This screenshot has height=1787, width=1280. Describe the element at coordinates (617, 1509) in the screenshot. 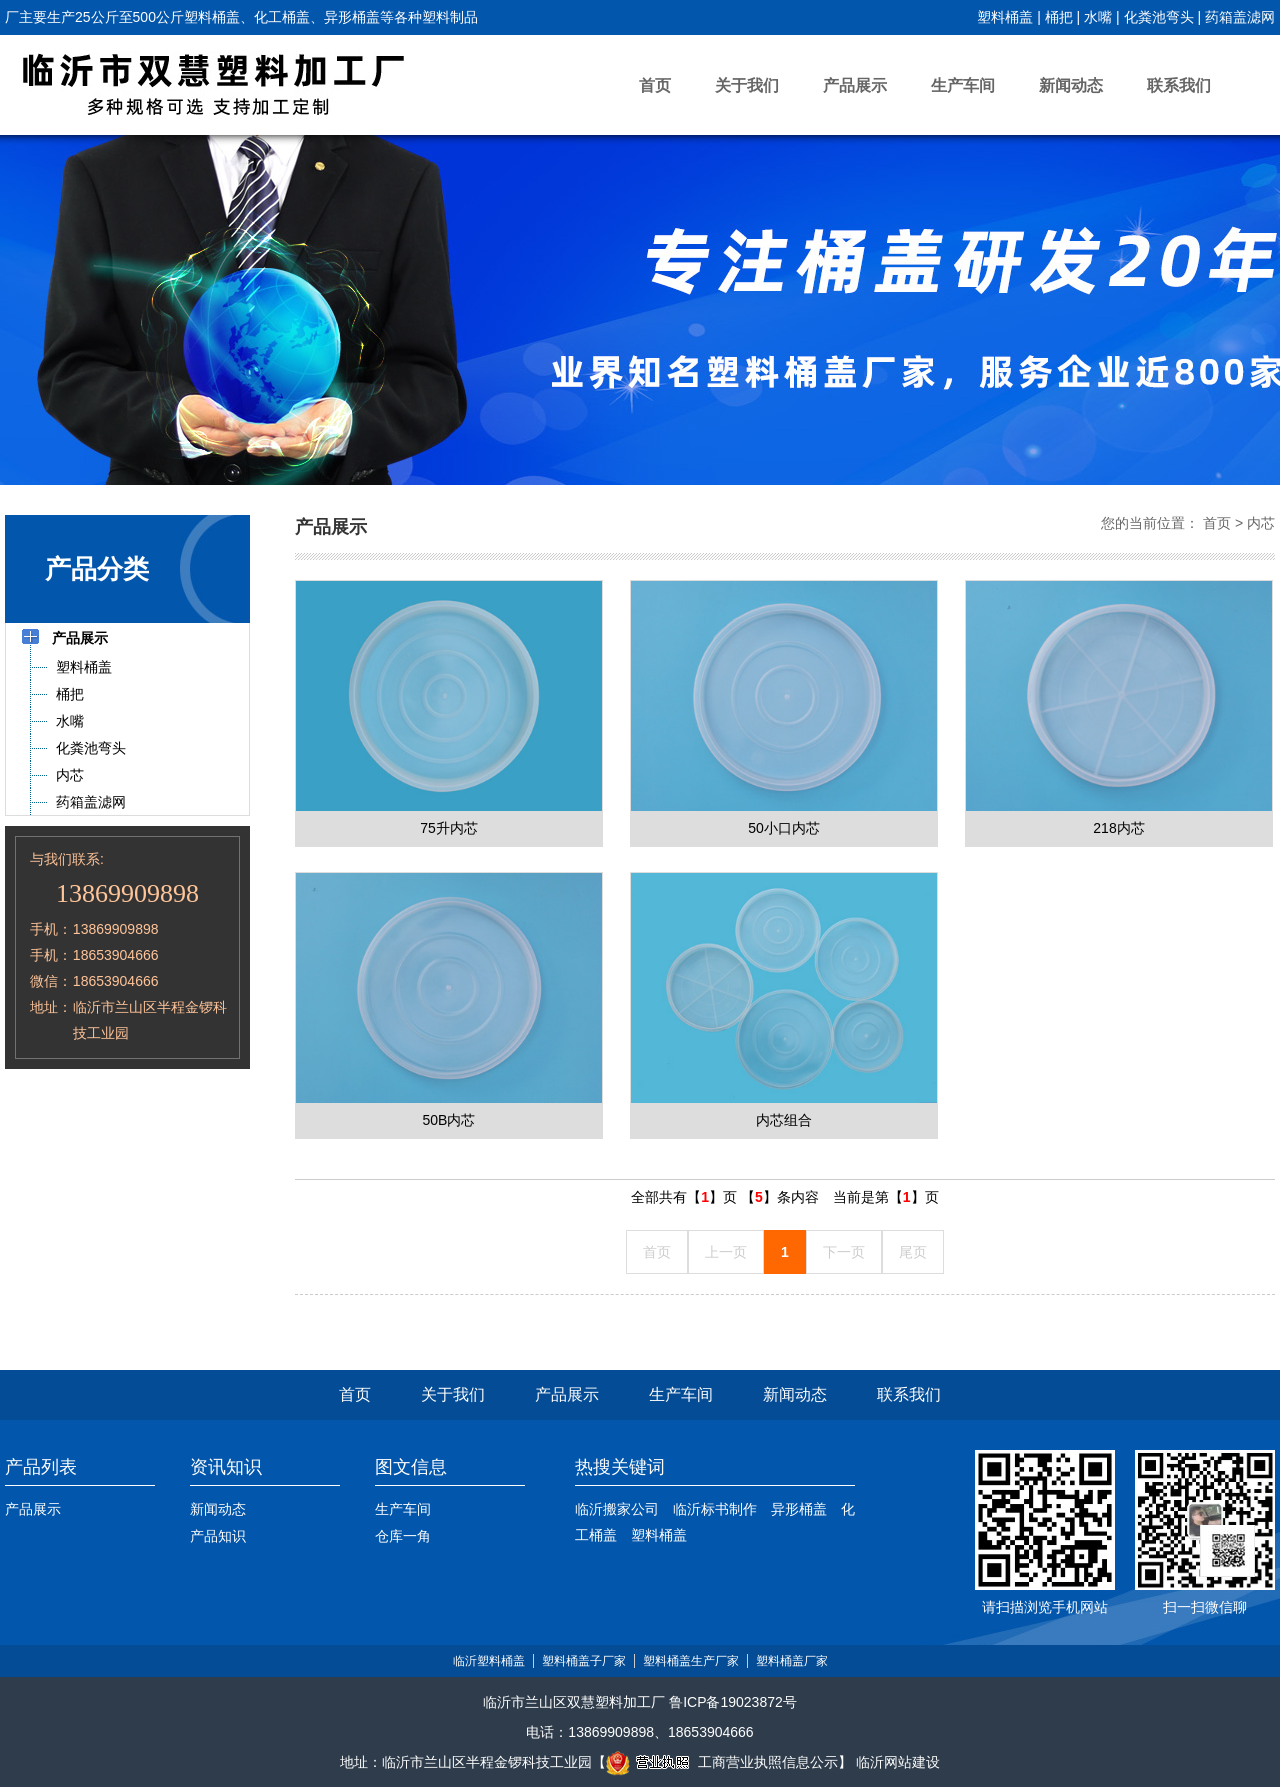

I see `临沂搬家公司` at that location.